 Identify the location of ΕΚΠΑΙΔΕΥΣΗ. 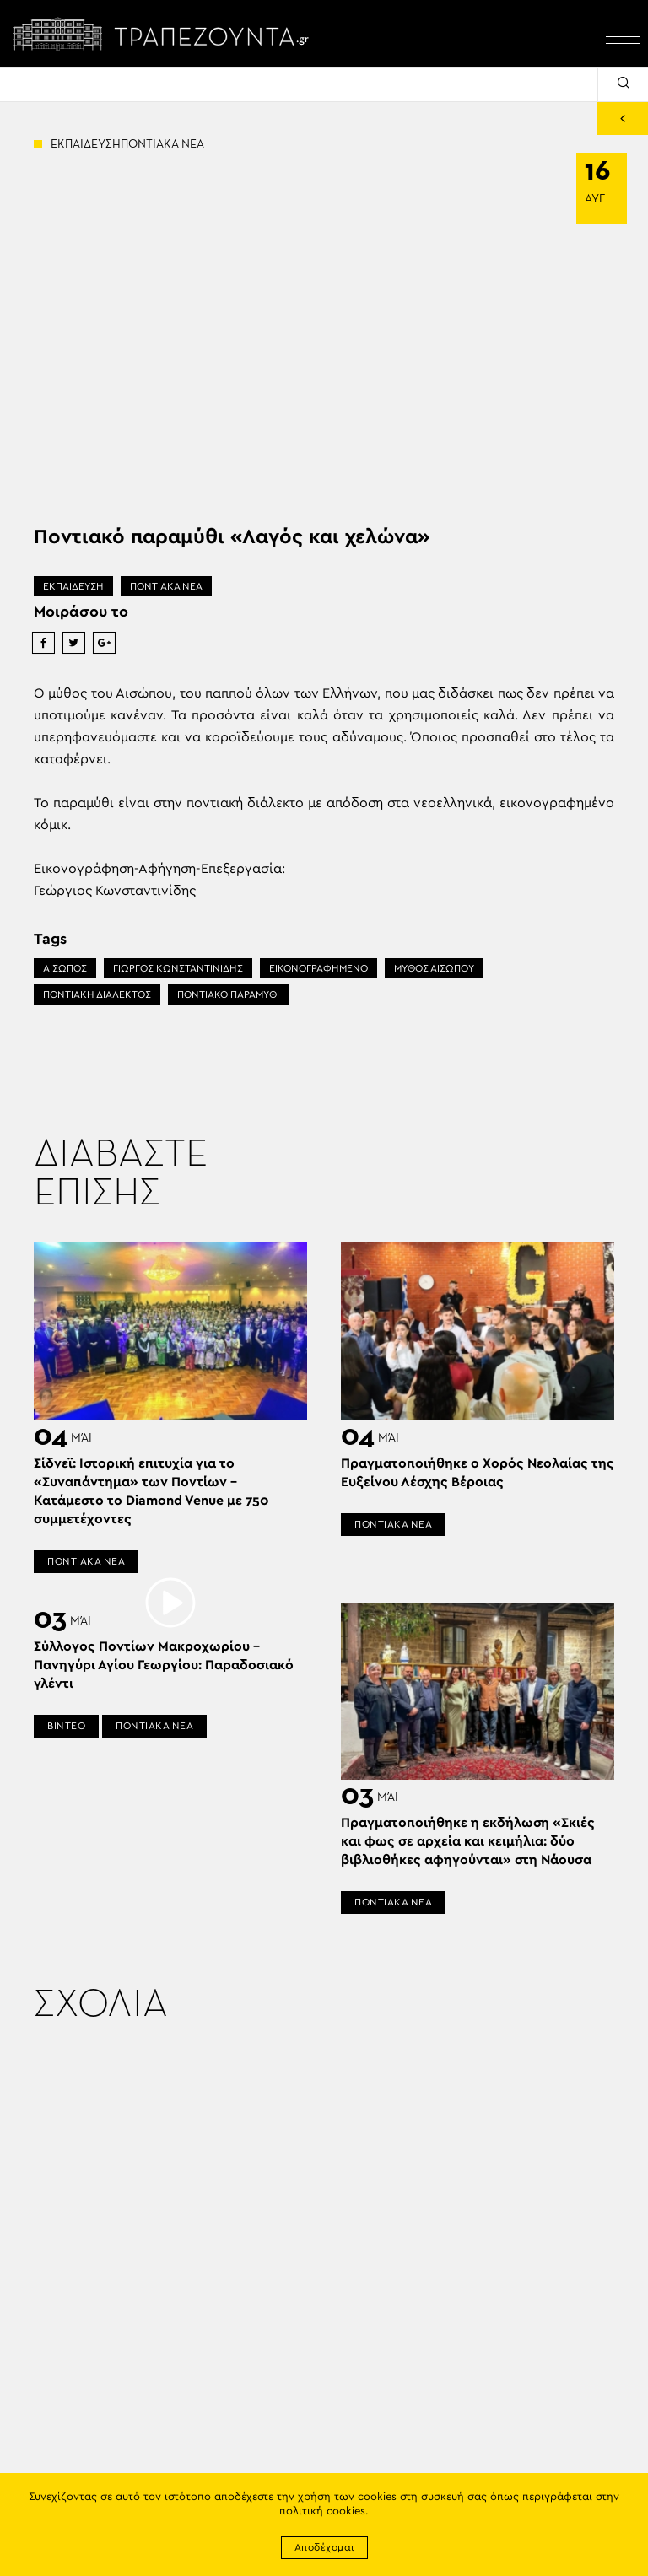
(73, 586).